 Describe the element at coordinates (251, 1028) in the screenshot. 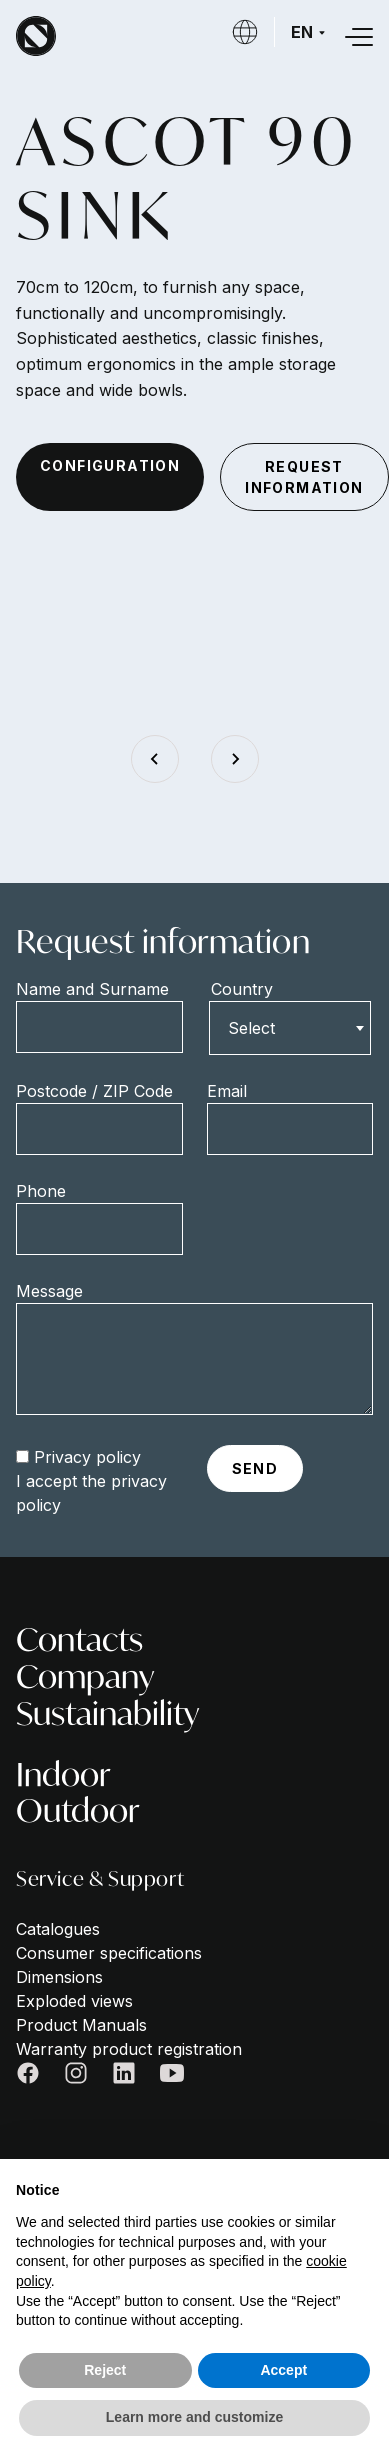

I see `Select [textbox]` at that location.